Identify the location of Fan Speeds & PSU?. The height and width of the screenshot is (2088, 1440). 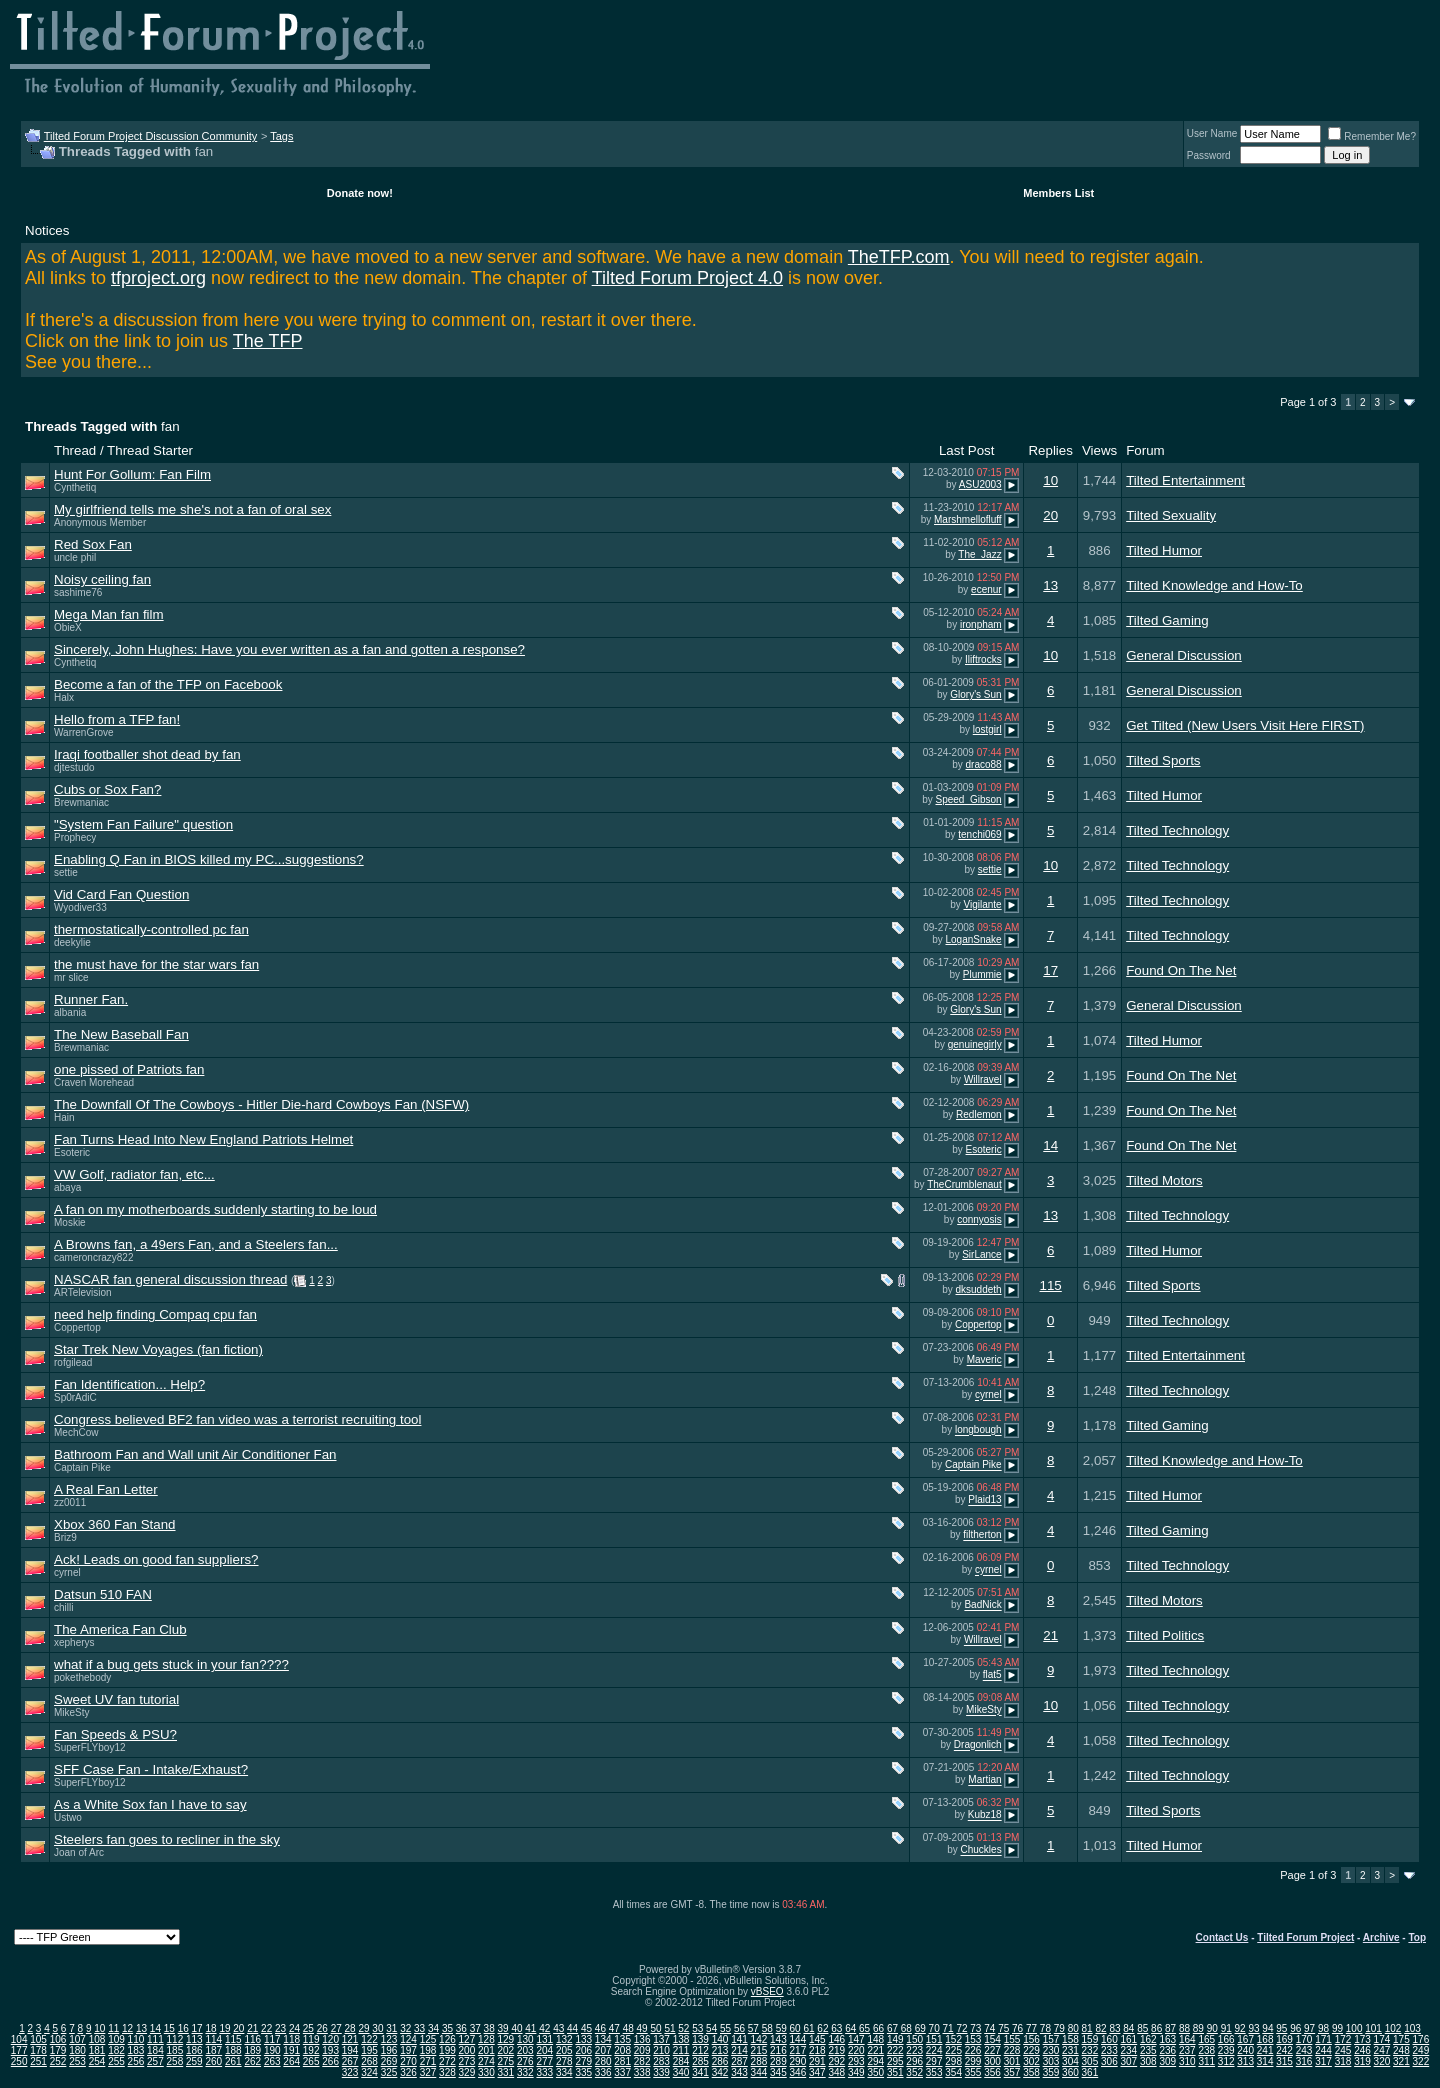
(115, 1734).